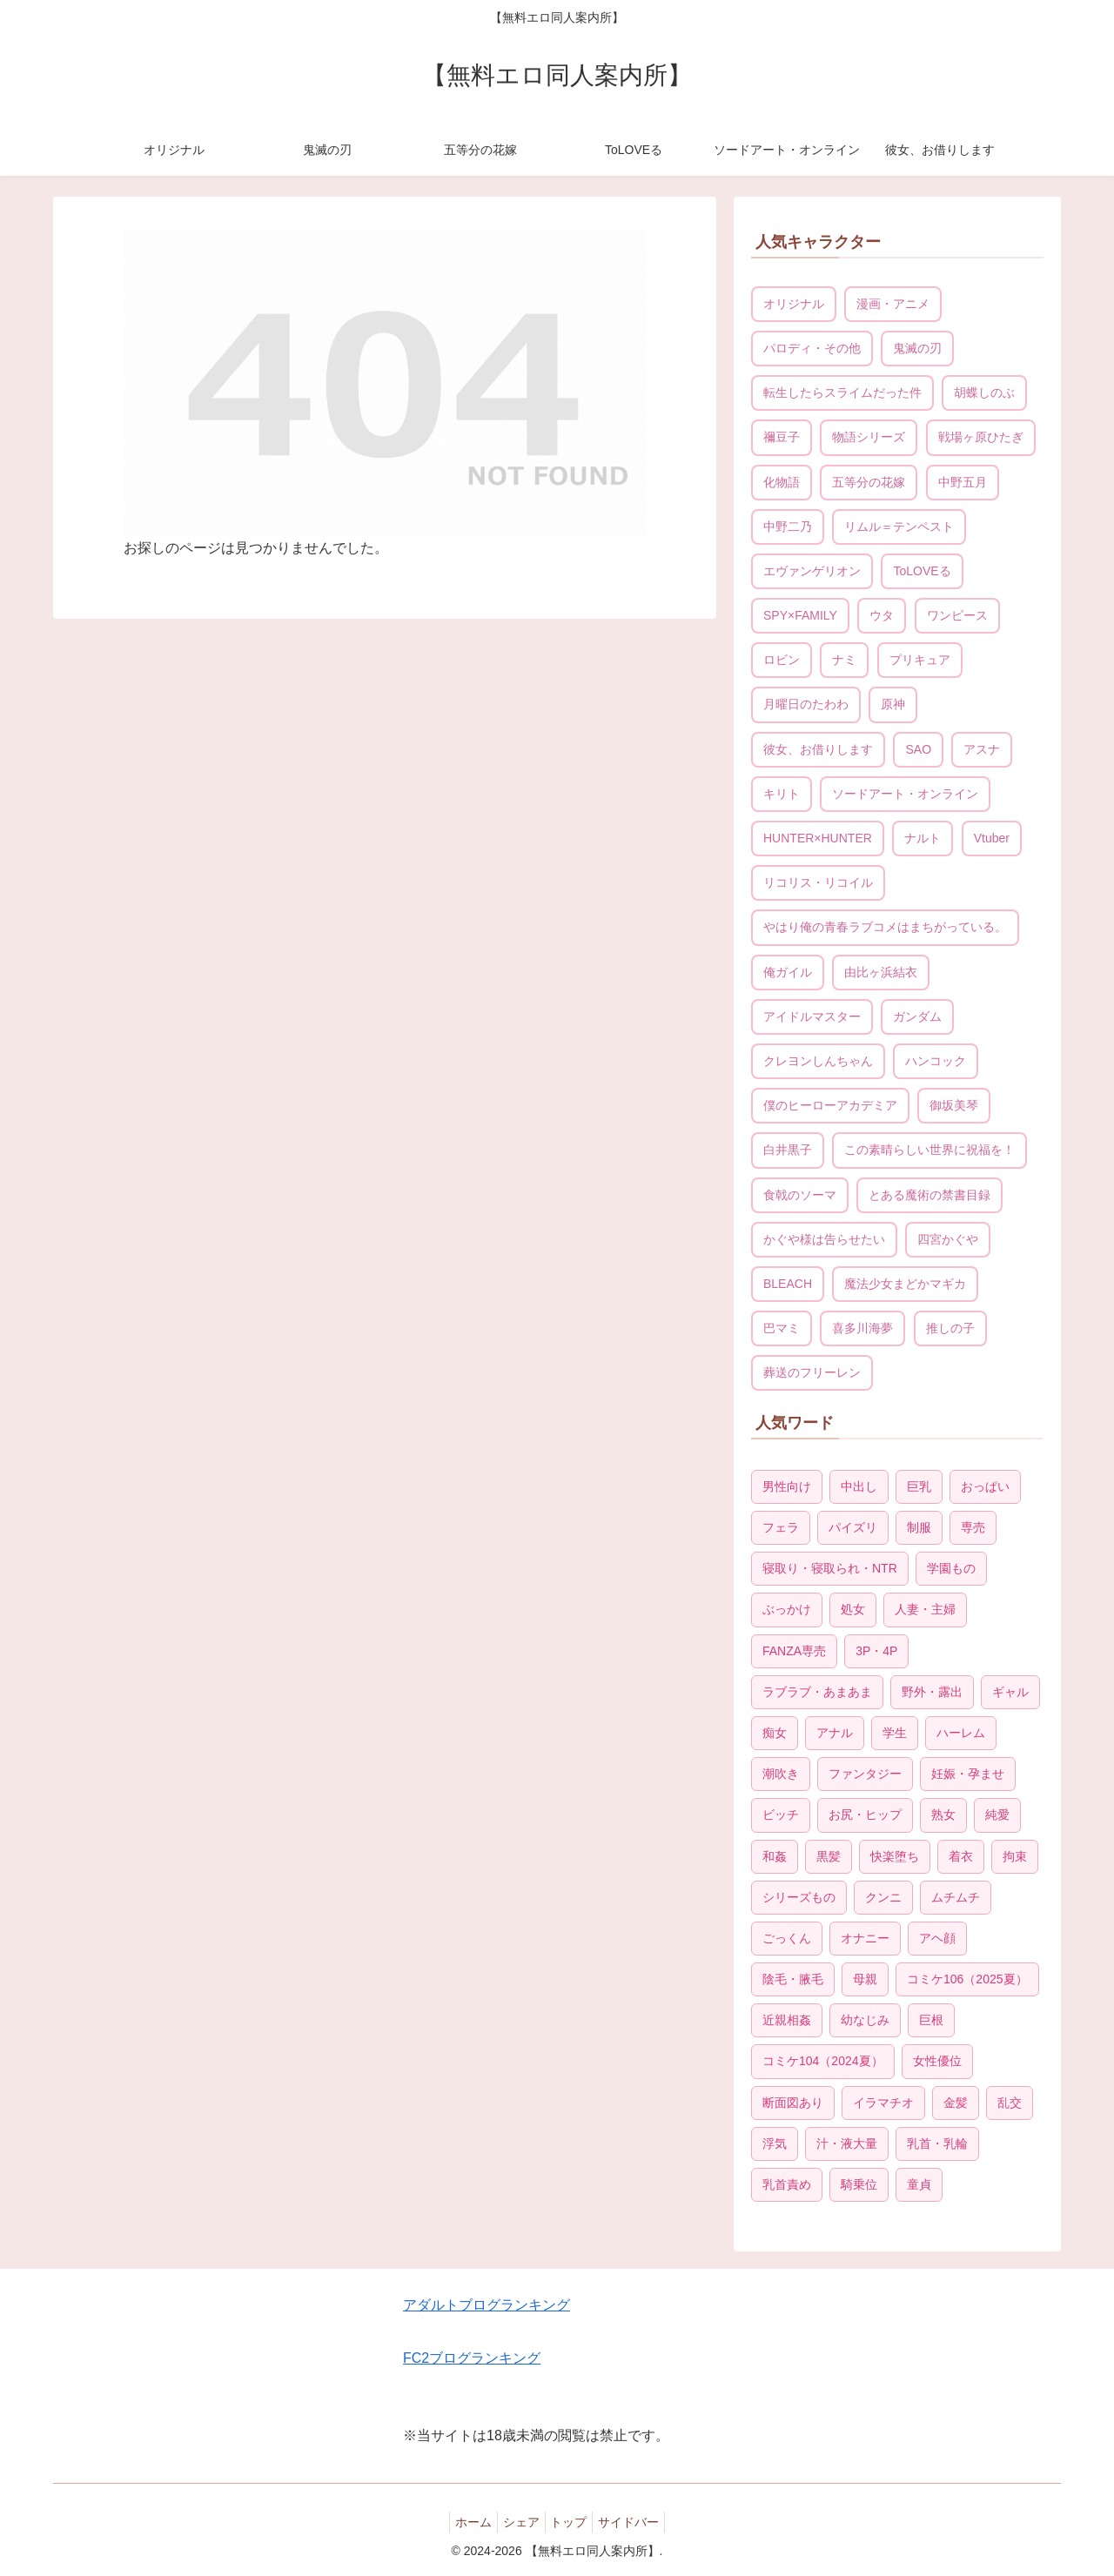  Describe the element at coordinates (781, 794) in the screenshot. I see `キリト` at that location.